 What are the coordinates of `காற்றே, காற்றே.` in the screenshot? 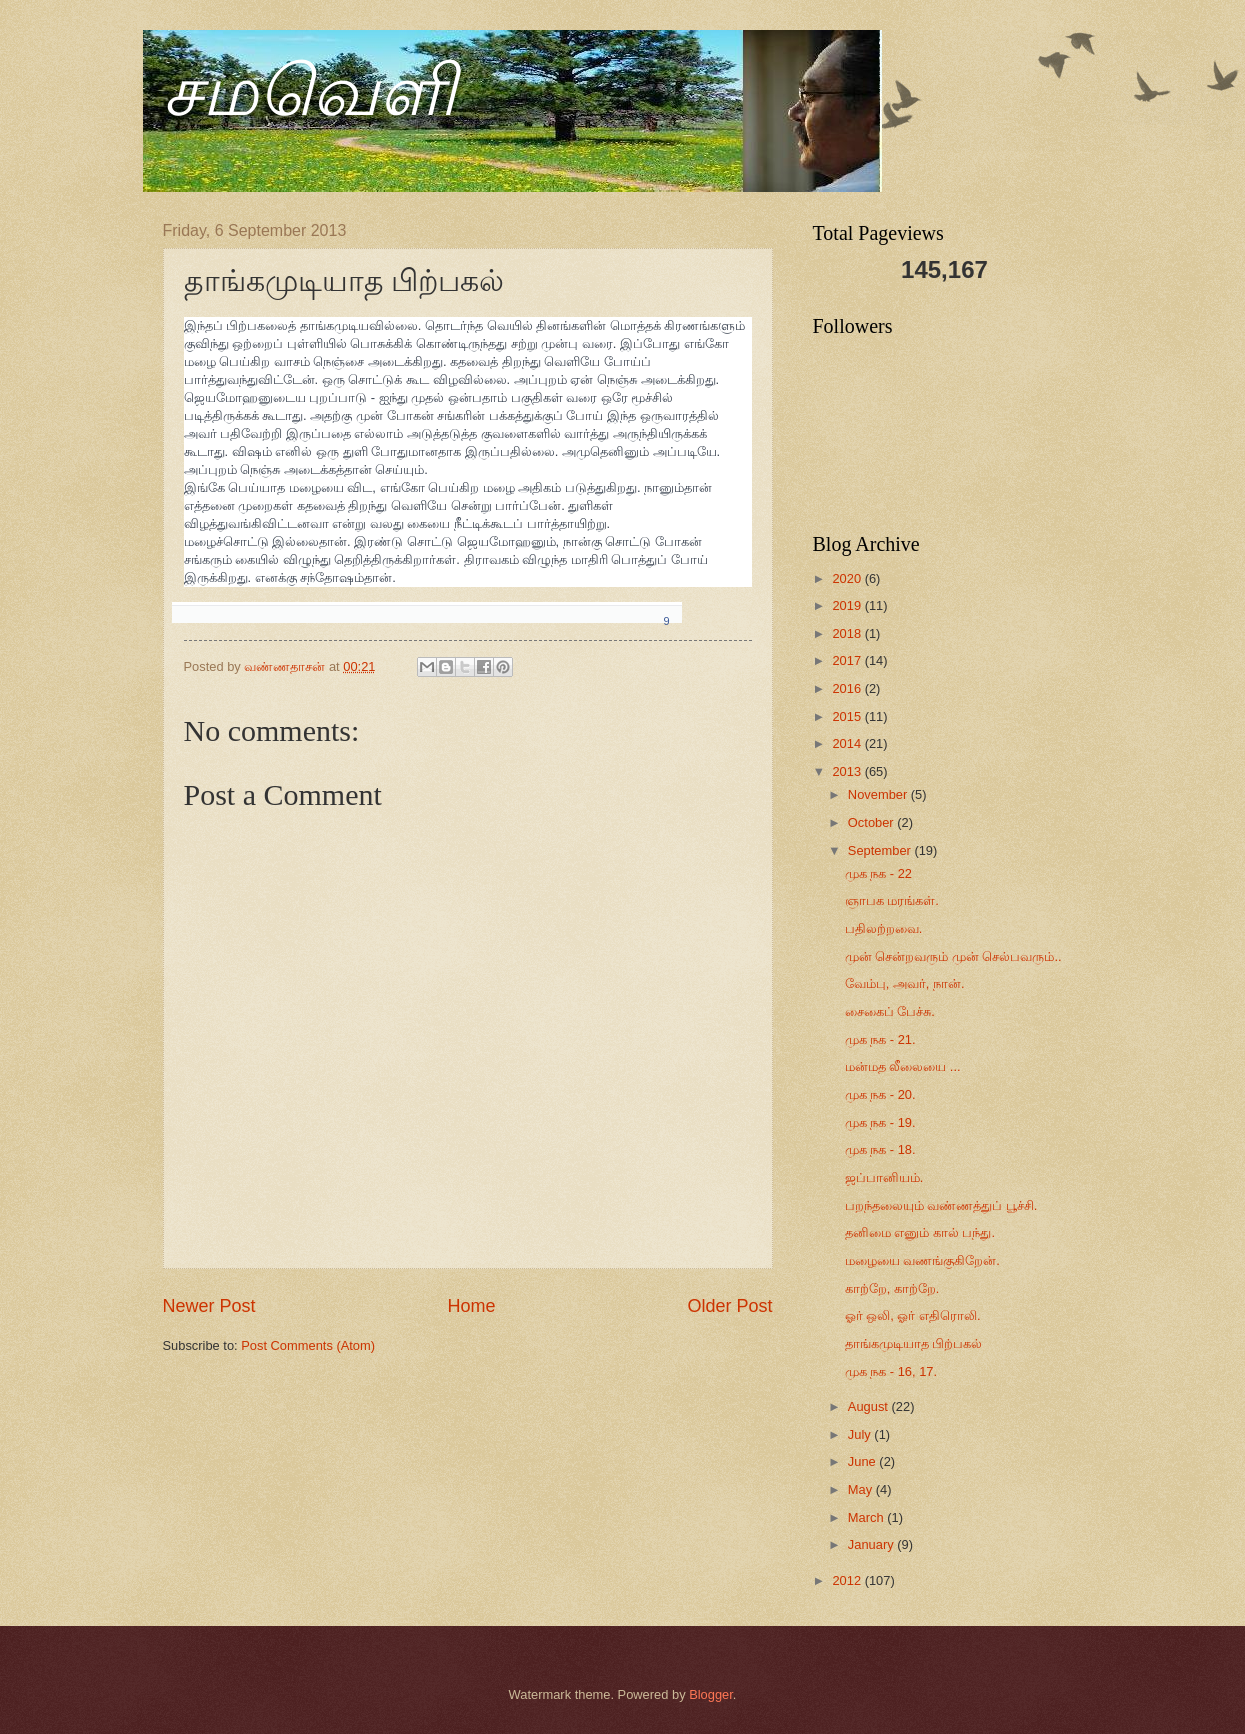 It's located at (892, 1288).